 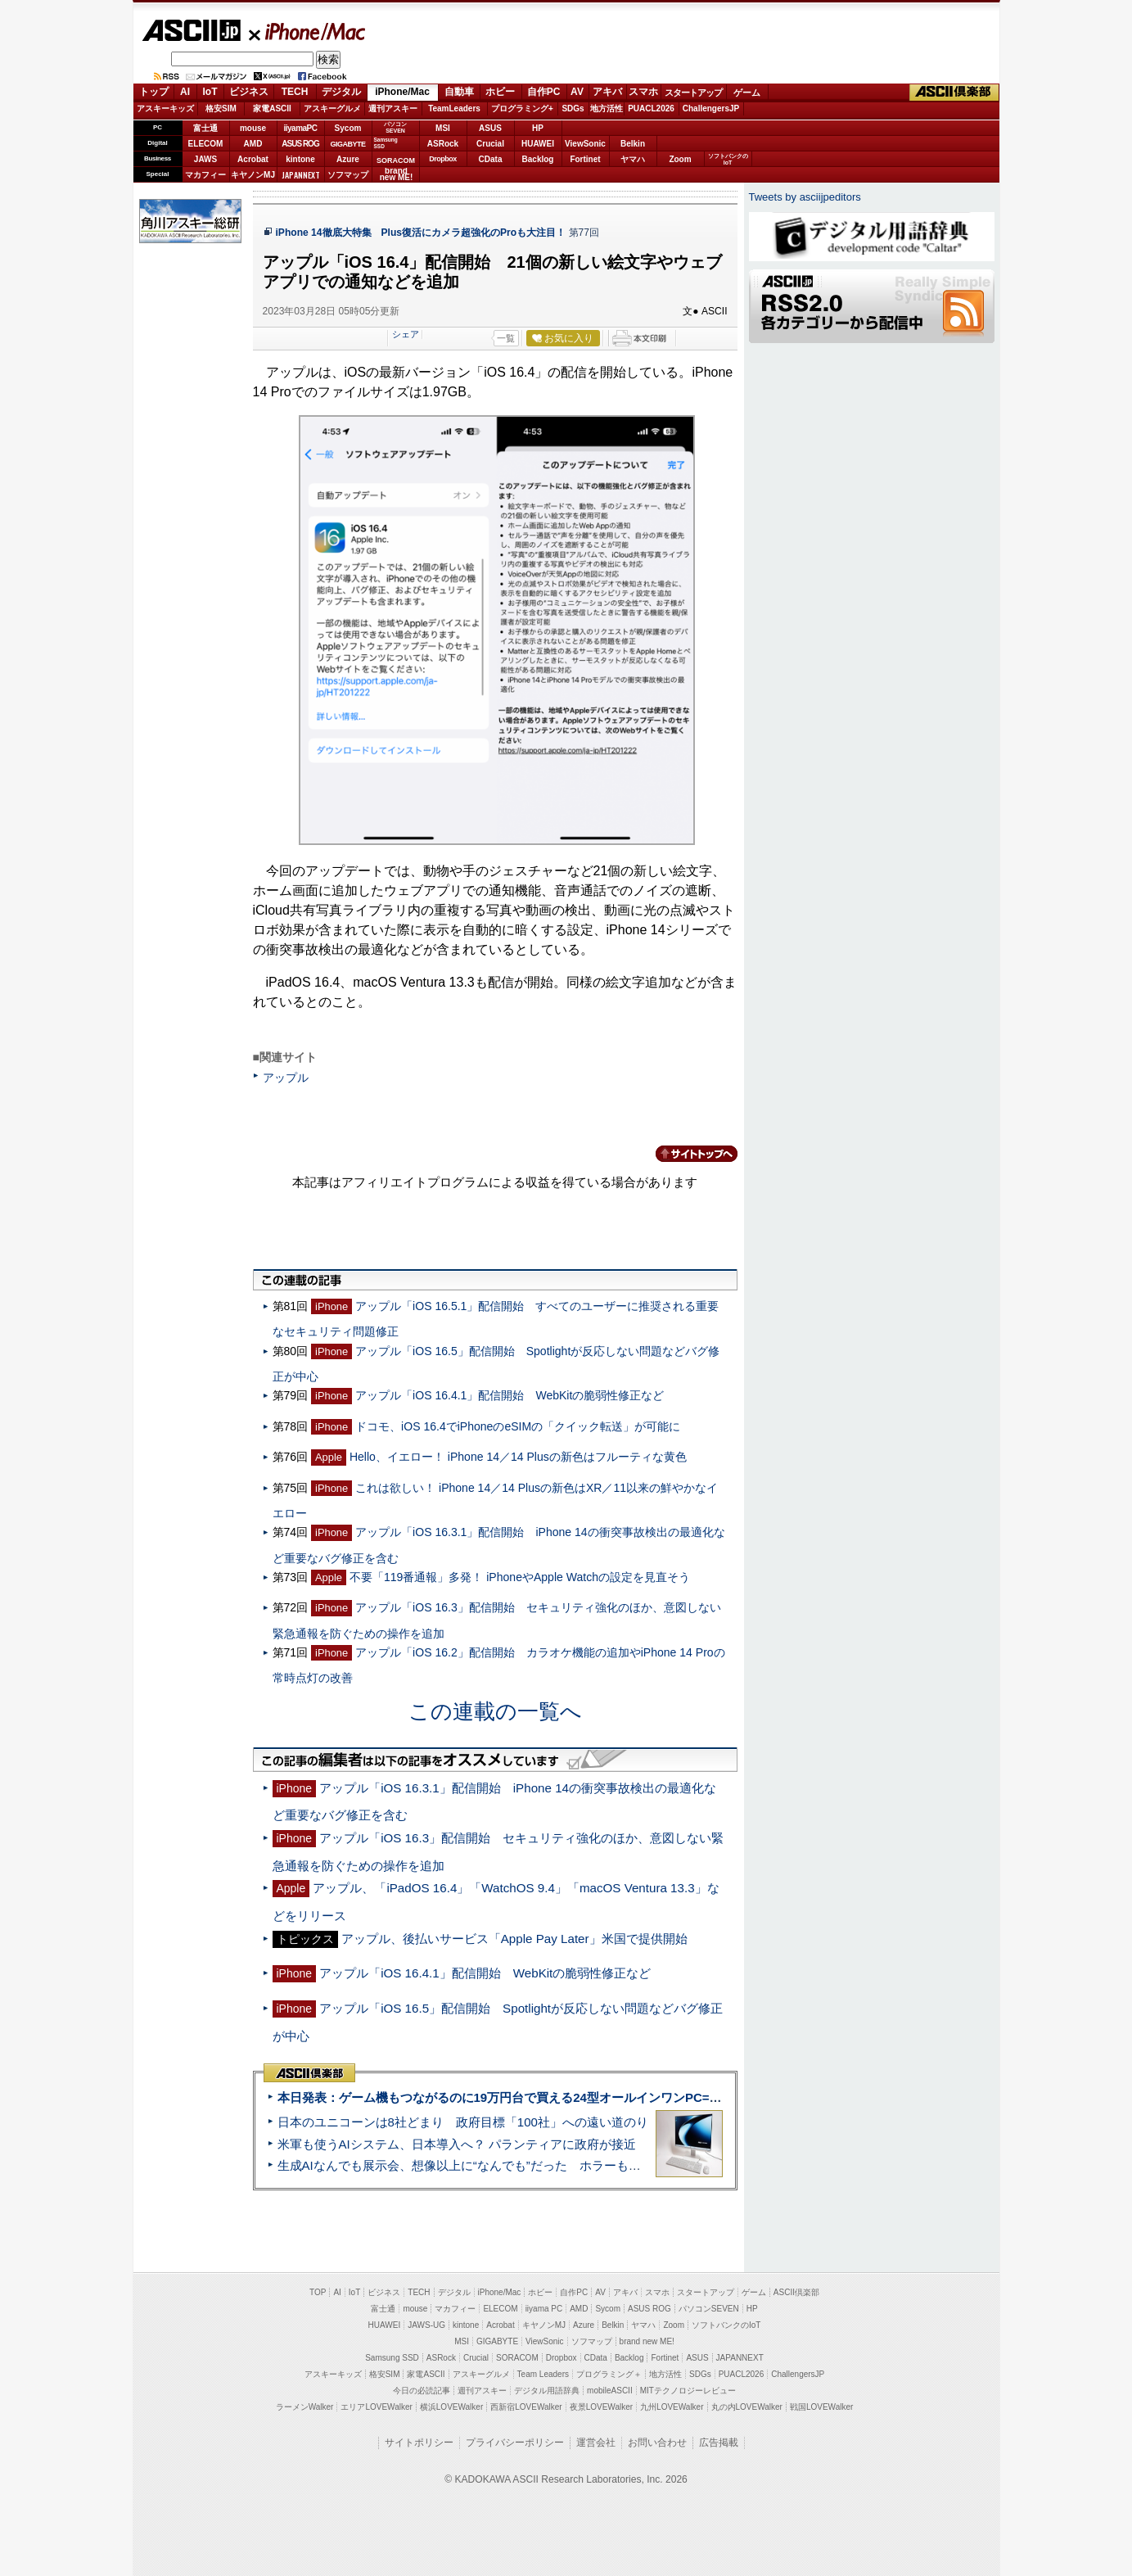 What do you see at coordinates (300, 143) in the screenshot?
I see `ASUS ROG` at bounding box center [300, 143].